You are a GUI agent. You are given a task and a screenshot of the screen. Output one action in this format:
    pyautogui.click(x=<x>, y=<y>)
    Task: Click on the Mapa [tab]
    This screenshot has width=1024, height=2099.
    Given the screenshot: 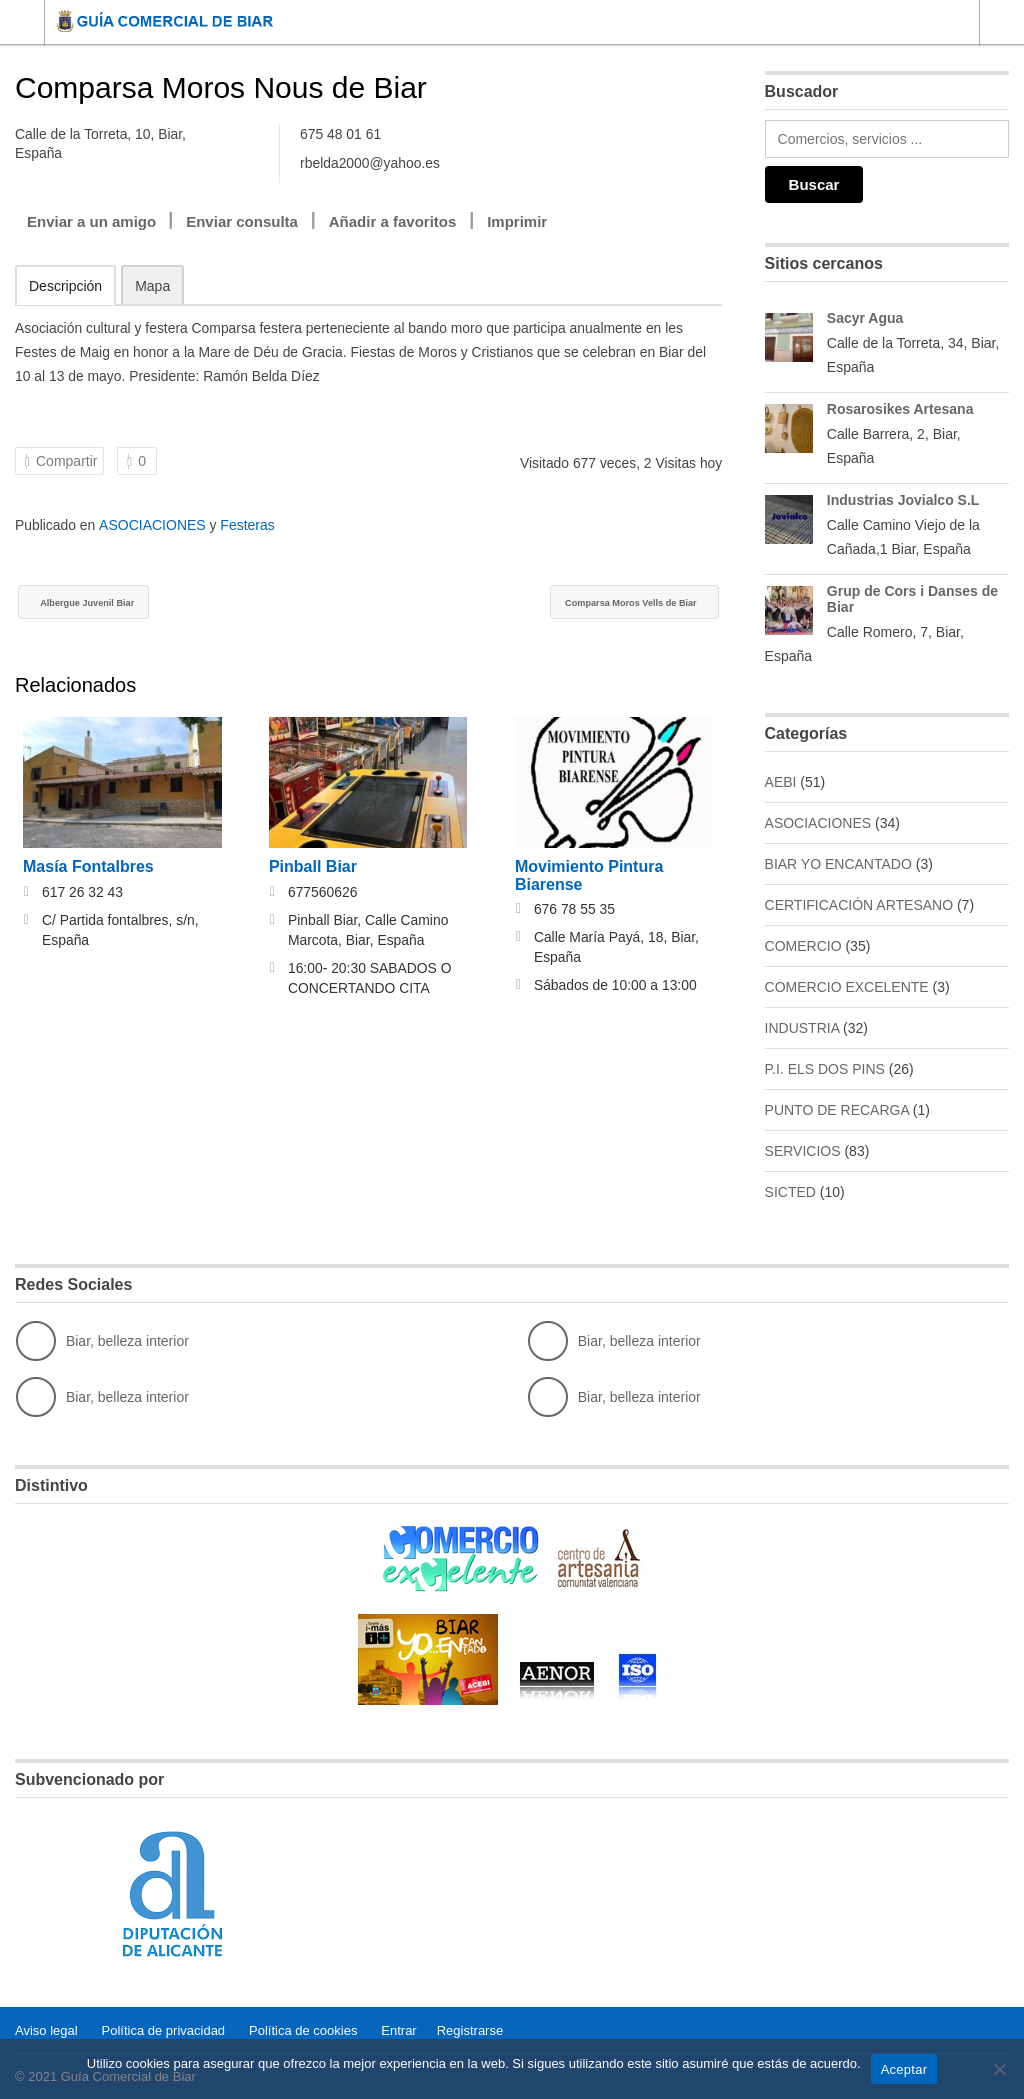 What is the action you would take?
    pyautogui.click(x=152, y=286)
    